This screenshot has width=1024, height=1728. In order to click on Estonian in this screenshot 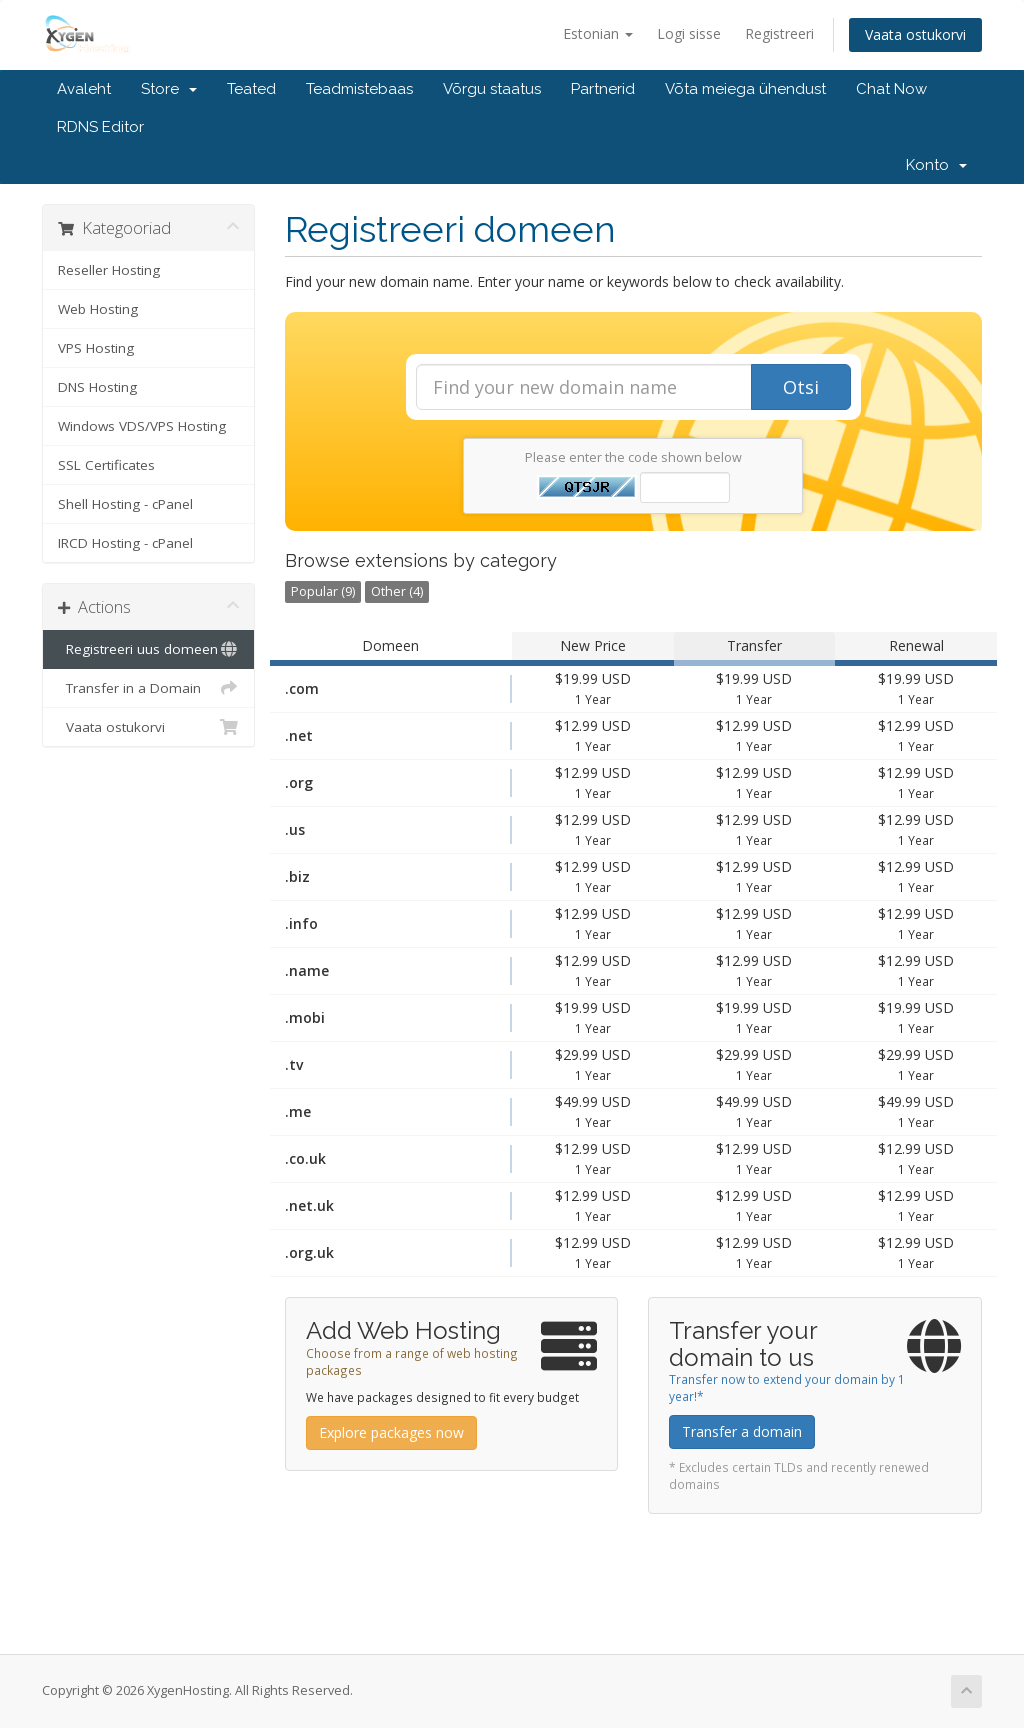, I will do `click(598, 33)`.